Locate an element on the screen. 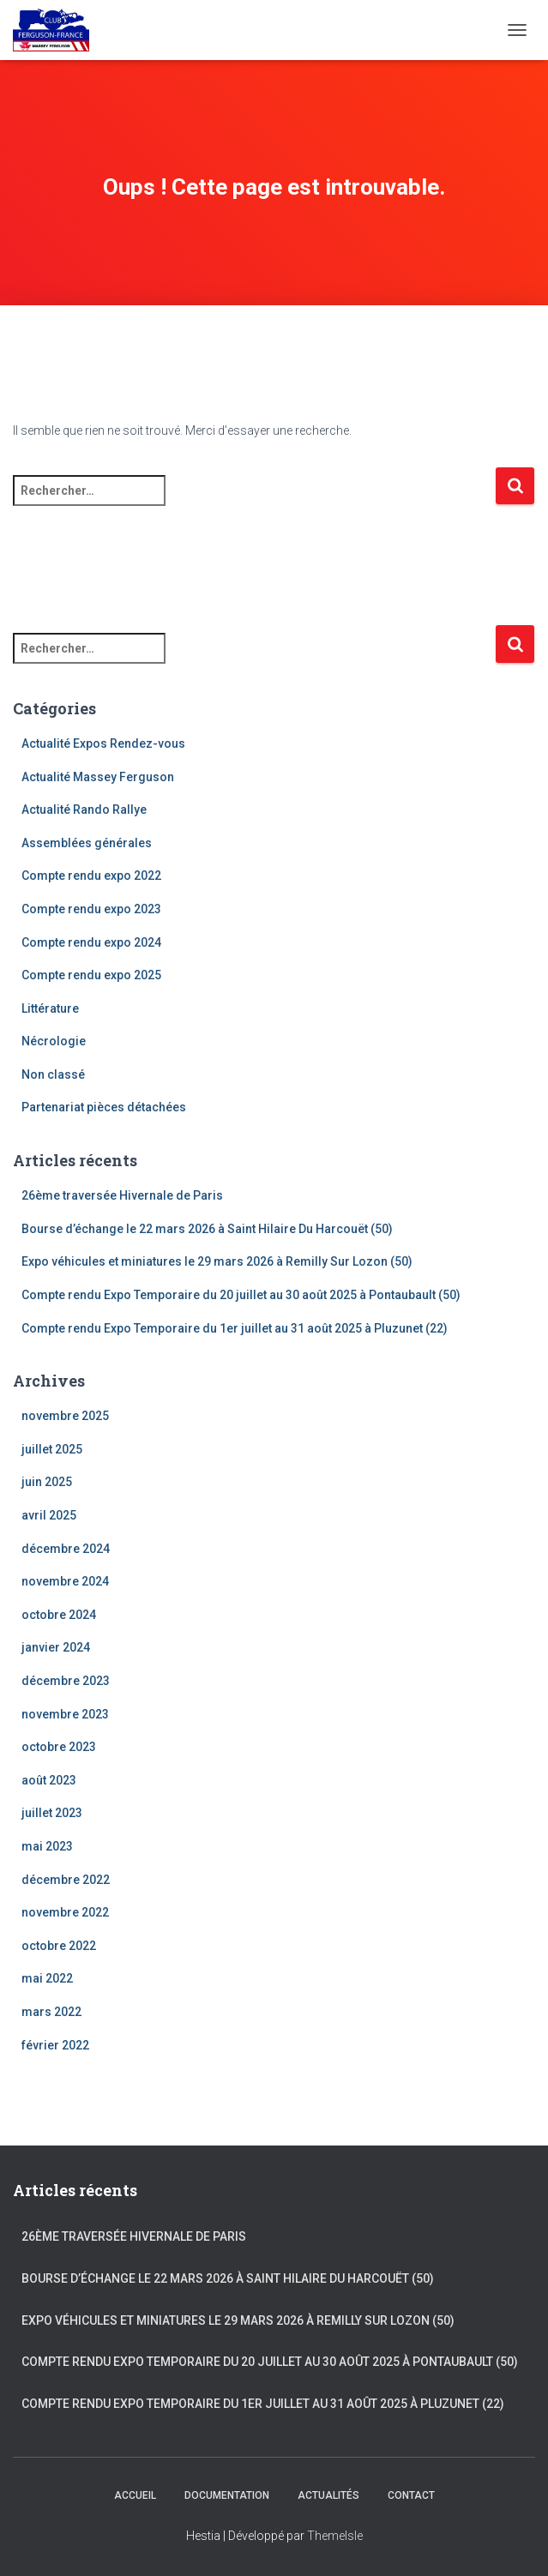 The image size is (548, 2576). octobre 2024 is located at coordinates (58, 1615).